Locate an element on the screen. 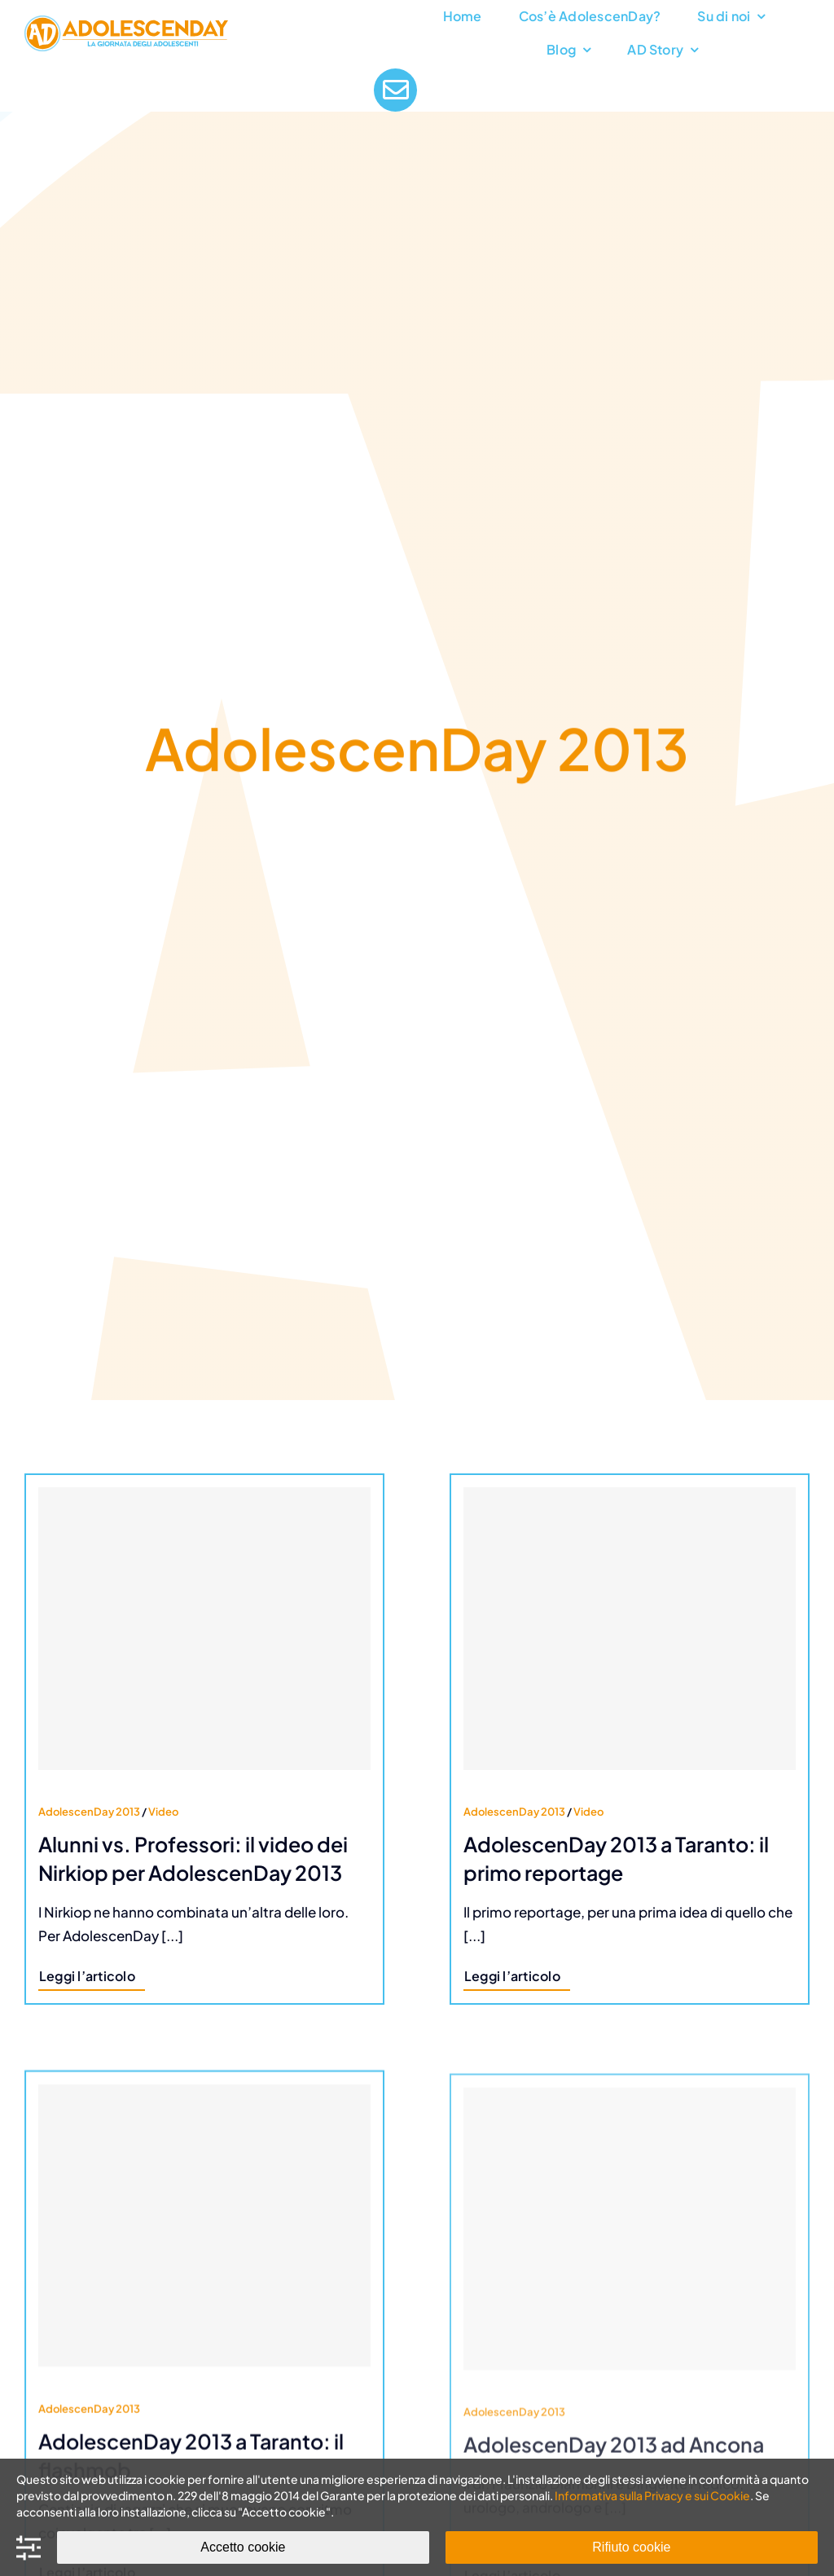 This screenshot has height=2576, width=834. Rifiuto cookie is located at coordinates (631, 2547).